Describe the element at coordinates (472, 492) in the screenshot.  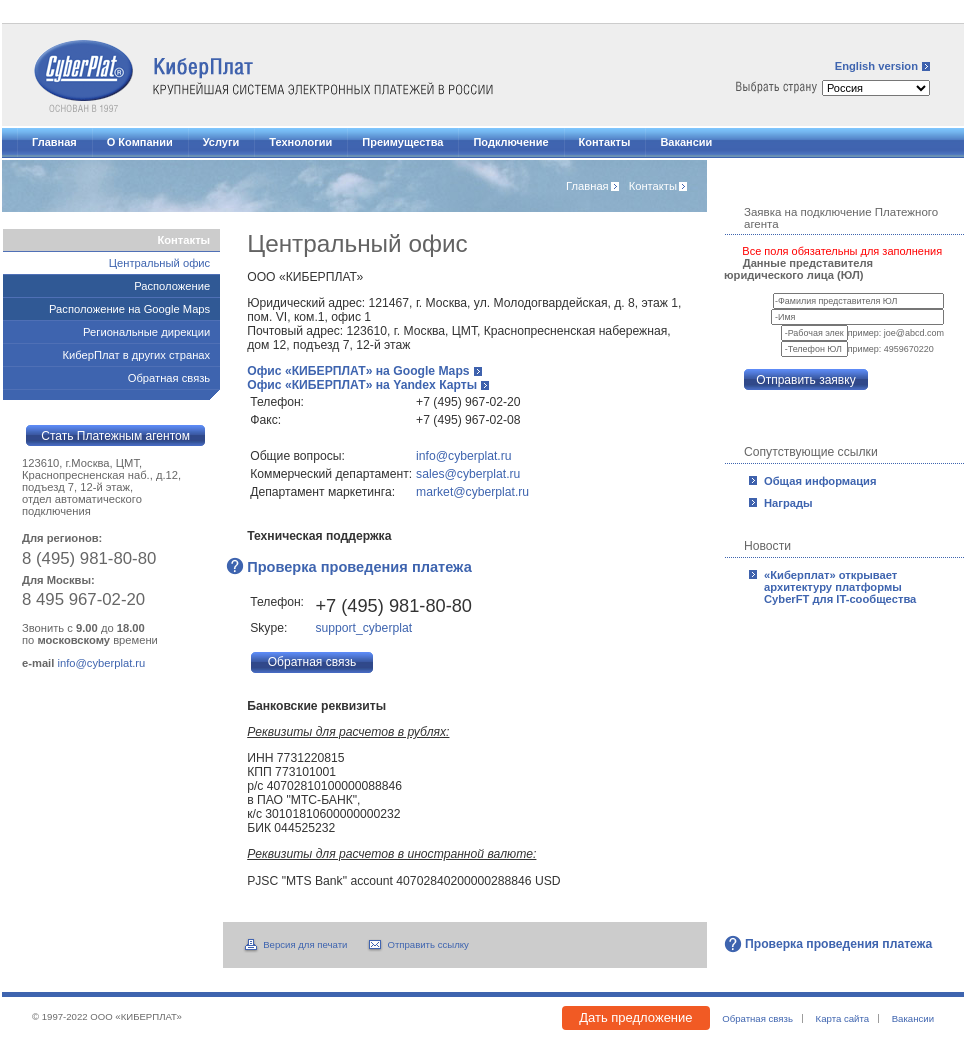
I see `market@cyberplat.ru` at that location.